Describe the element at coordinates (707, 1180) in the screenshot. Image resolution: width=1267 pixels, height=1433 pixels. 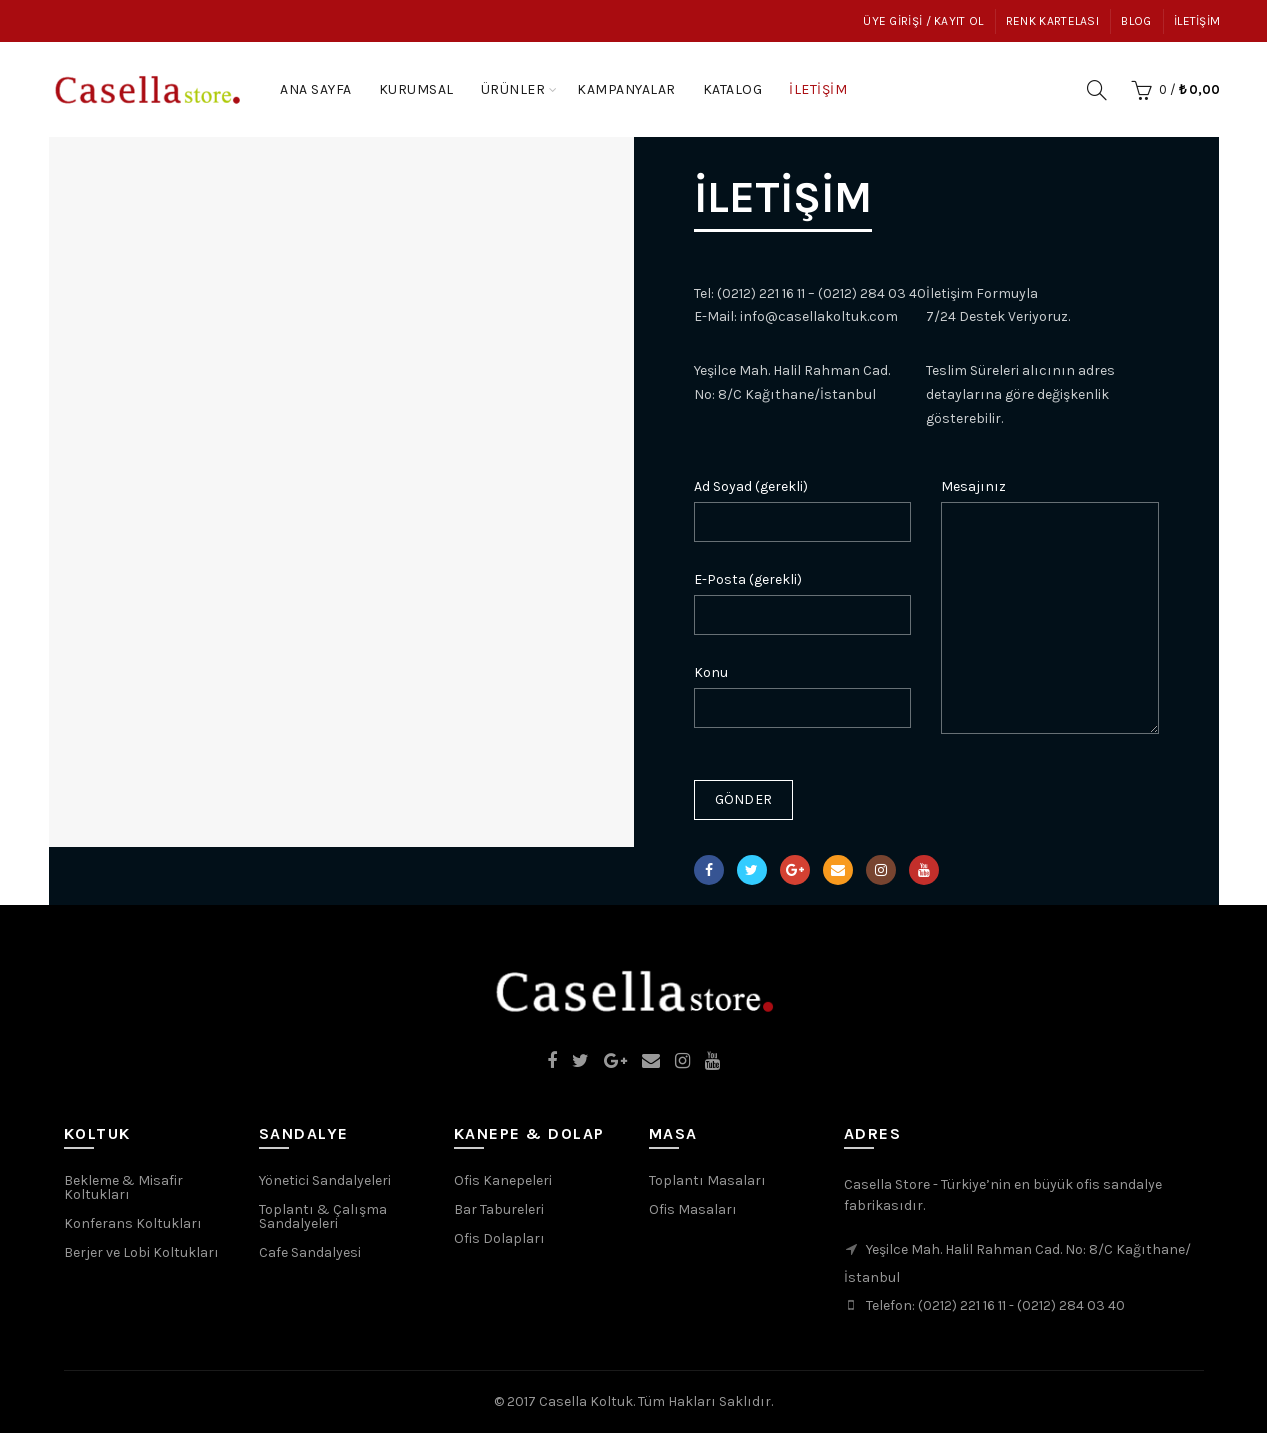
I see `Toplantı Masaları` at that location.